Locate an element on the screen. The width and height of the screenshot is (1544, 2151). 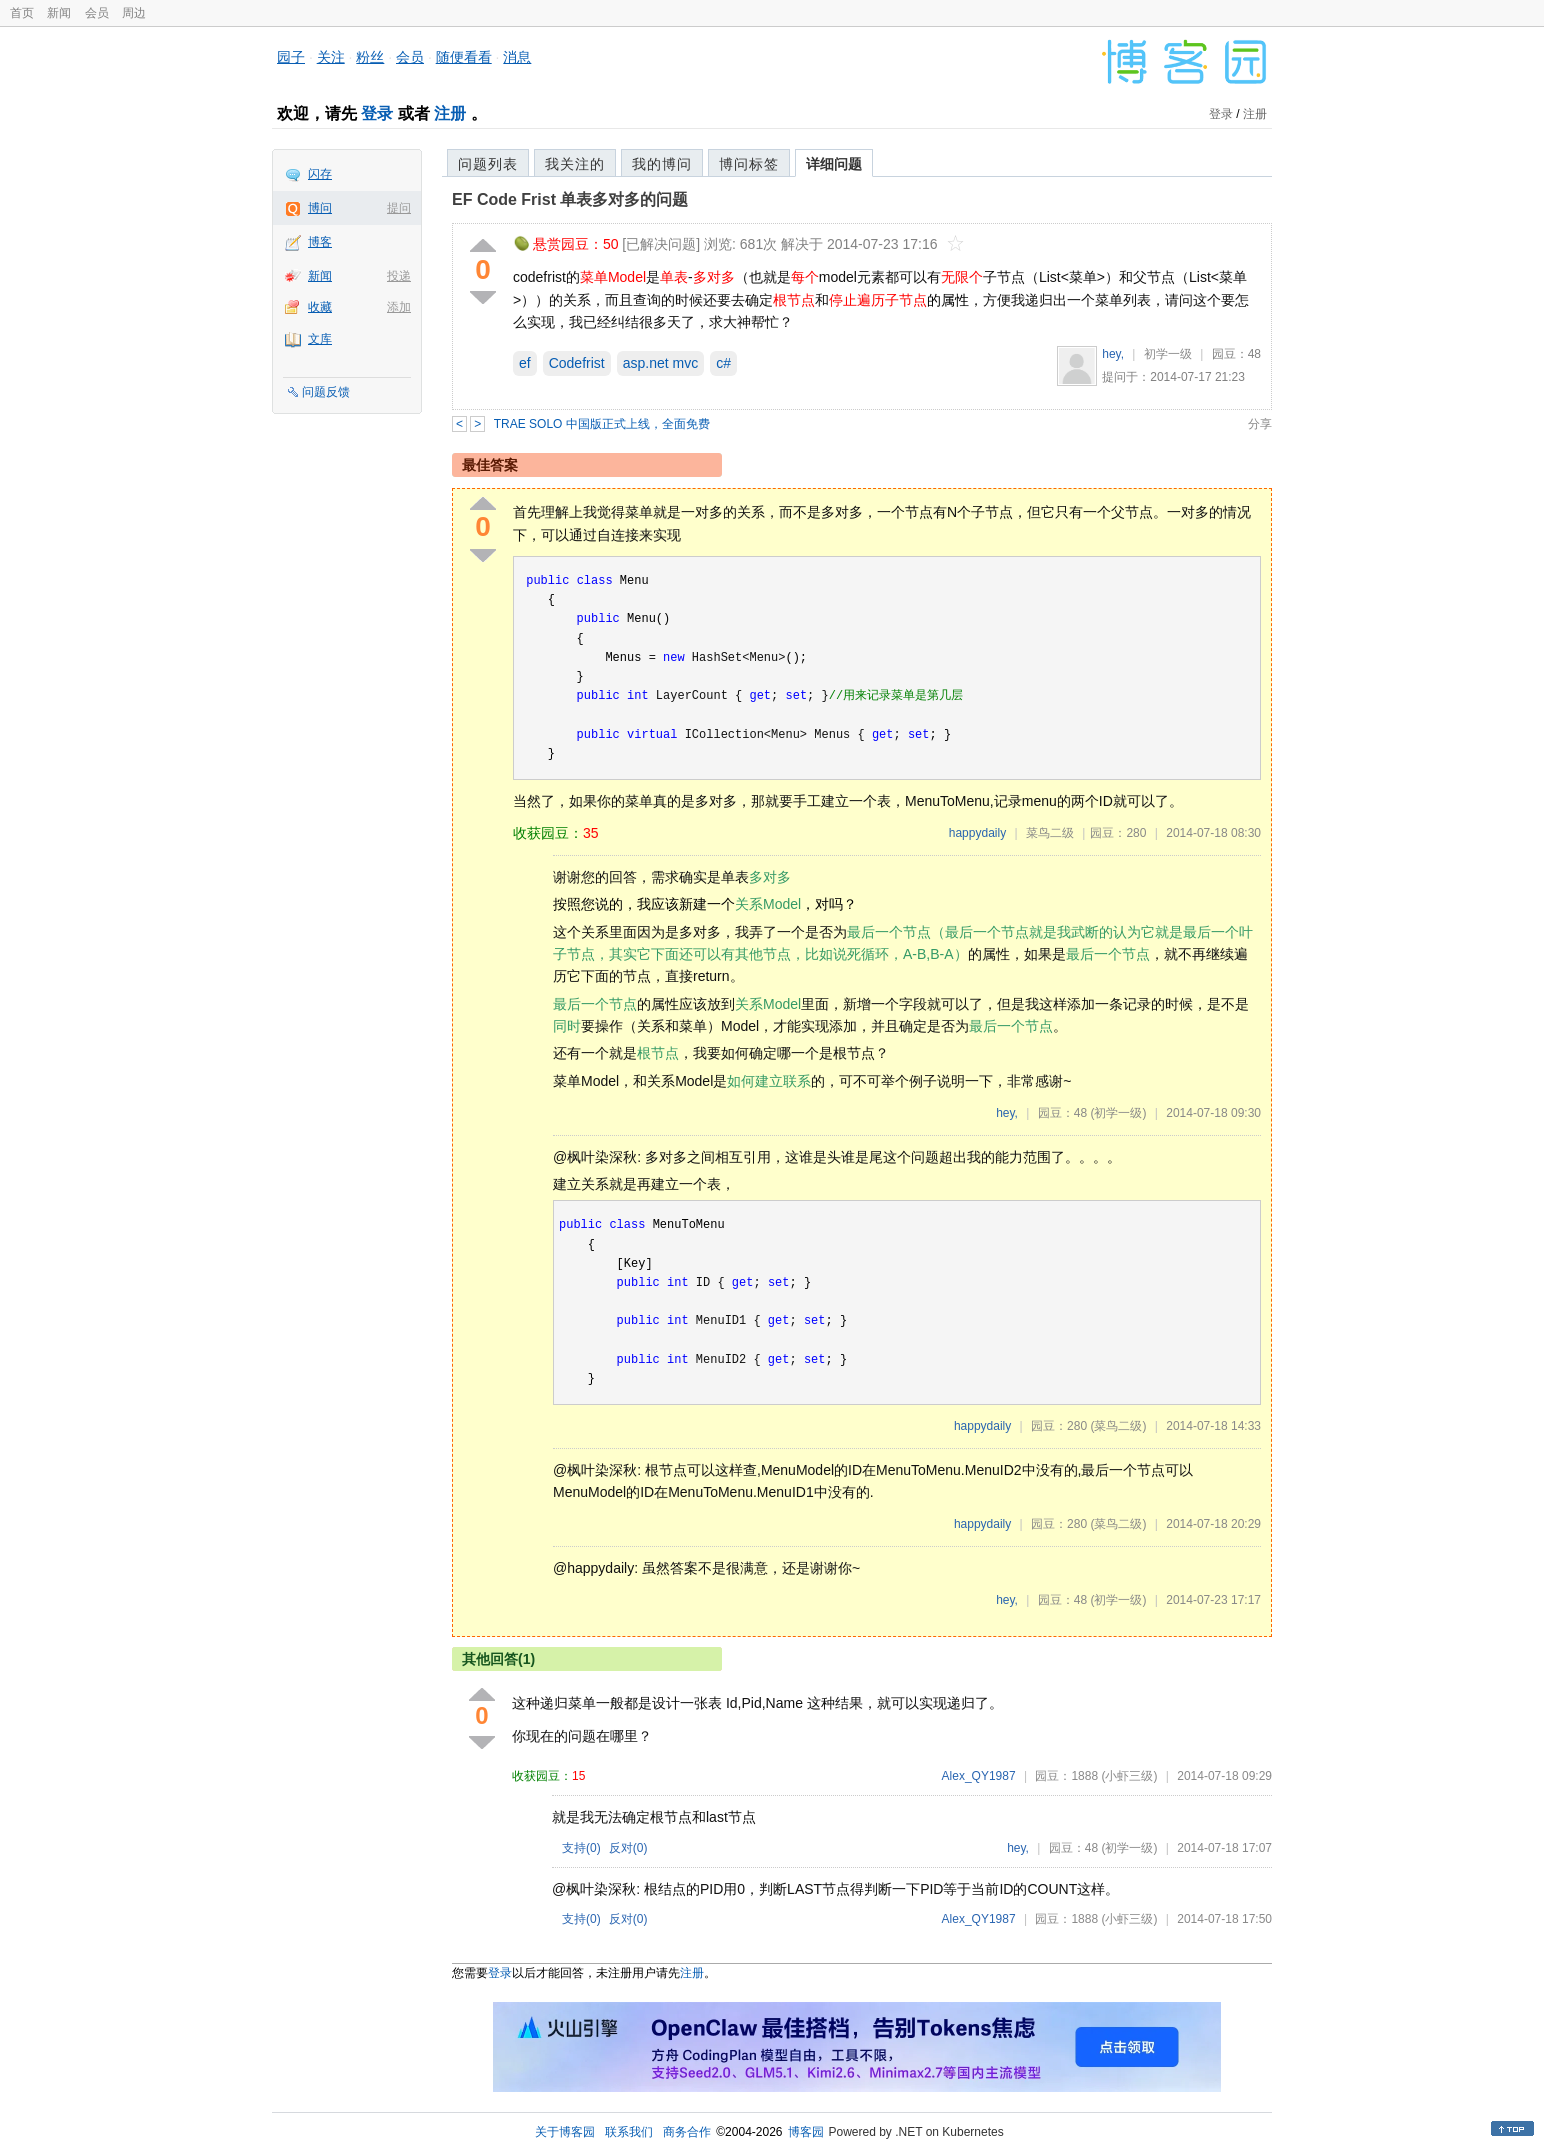
闪存 is located at coordinates (320, 174).